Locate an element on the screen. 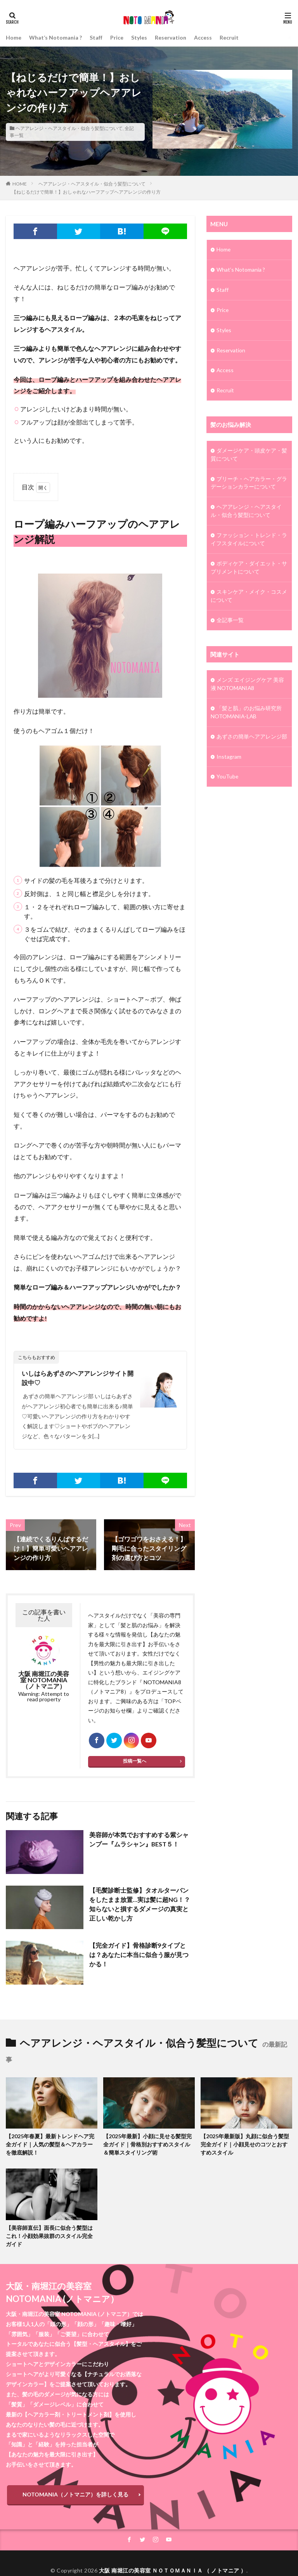 The width and height of the screenshot is (298, 2576). メンズ エイジングケア 美容液 NOTOMANIA8 is located at coordinates (247, 685).